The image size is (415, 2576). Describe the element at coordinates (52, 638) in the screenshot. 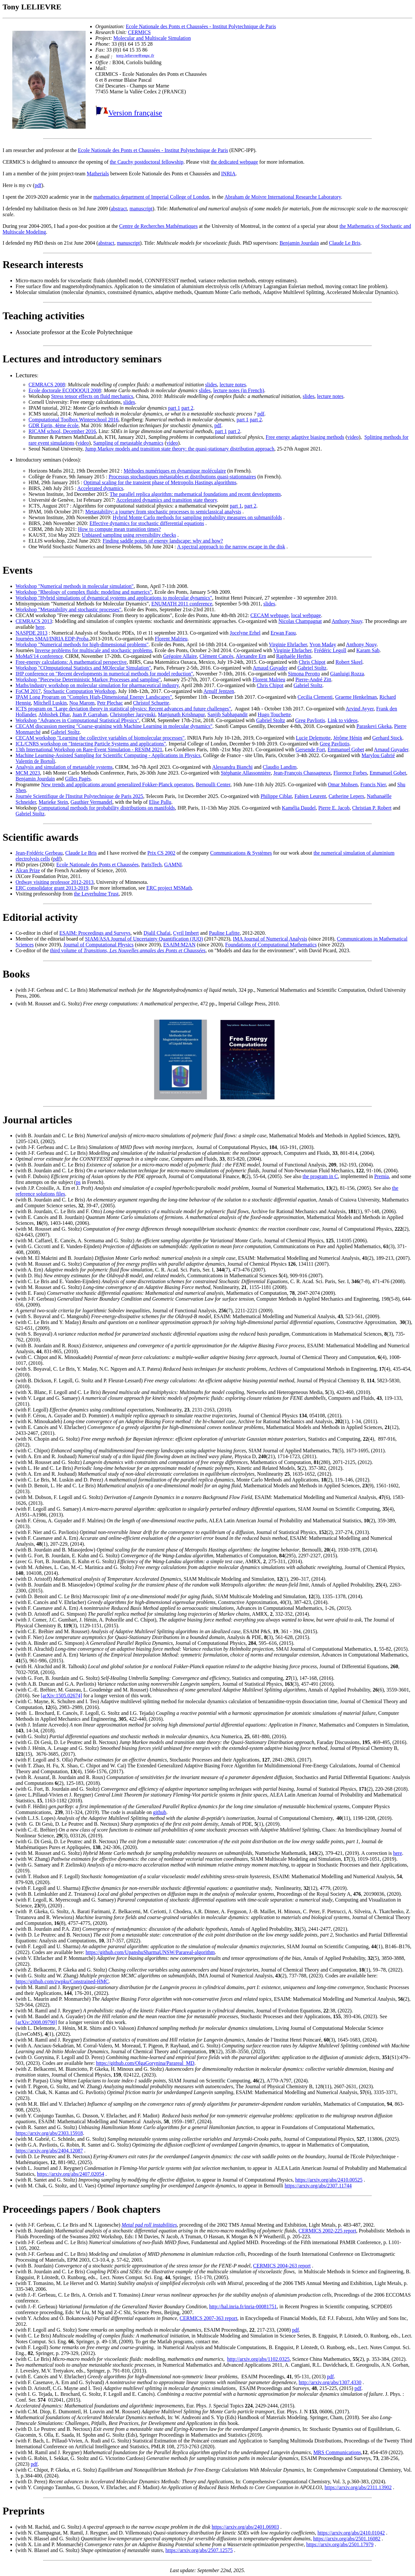

I see `Journées SMAI/INRIA EDP-Proba` at that location.